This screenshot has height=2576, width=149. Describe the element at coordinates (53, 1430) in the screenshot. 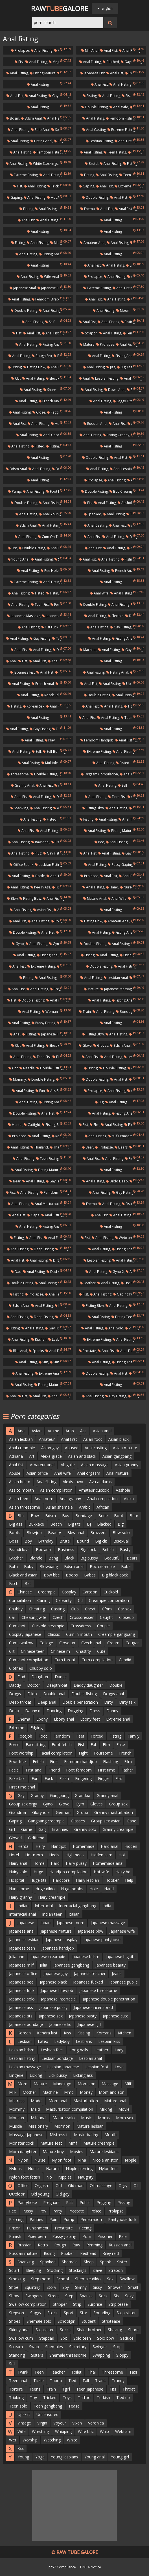

I see `Anime` at that location.